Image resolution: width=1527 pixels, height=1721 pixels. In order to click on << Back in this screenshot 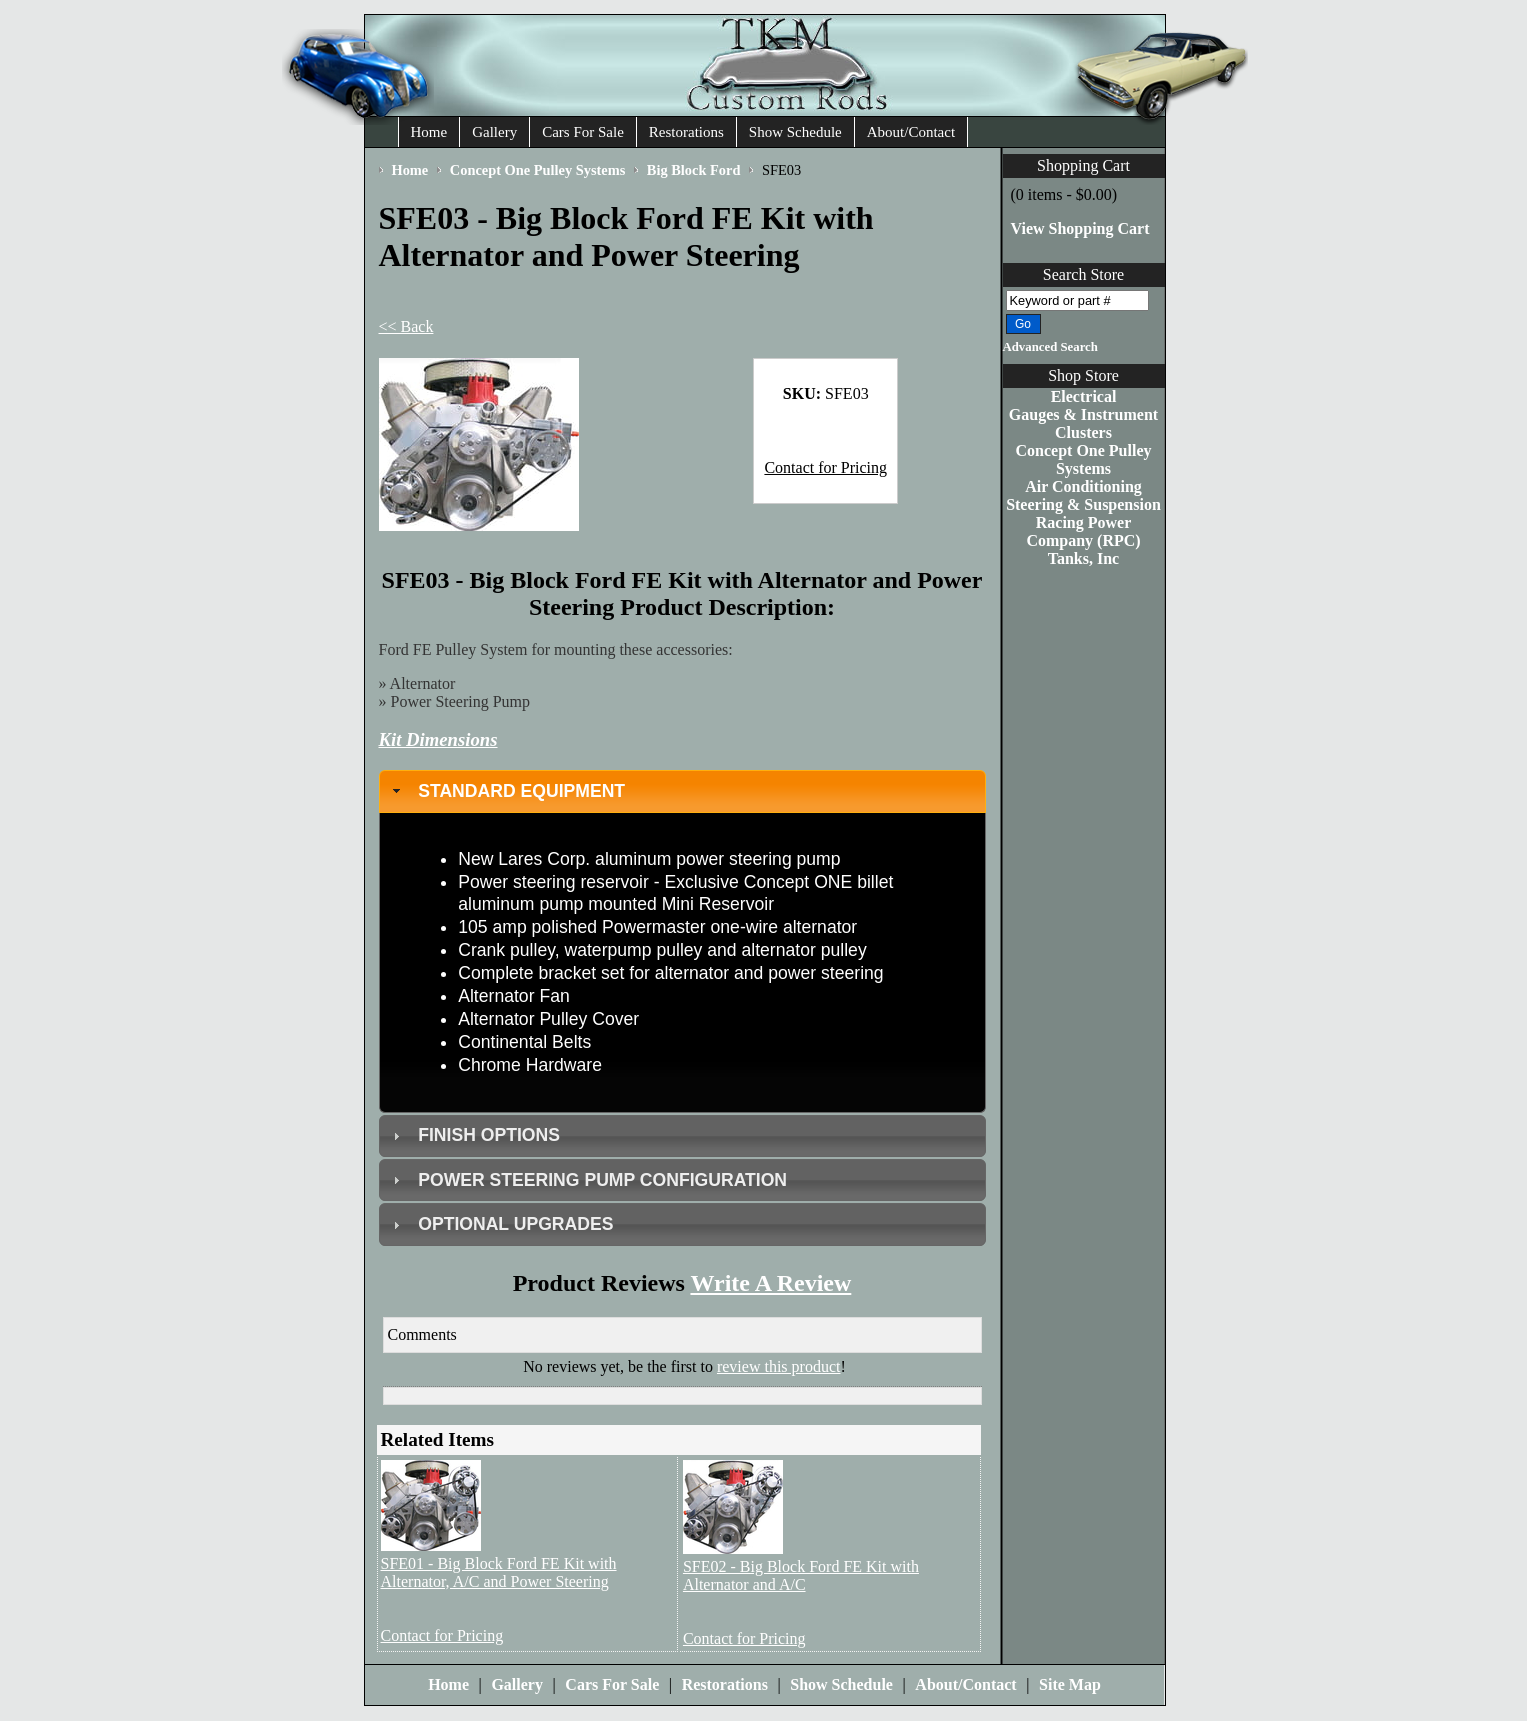, I will do `click(406, 326)`.